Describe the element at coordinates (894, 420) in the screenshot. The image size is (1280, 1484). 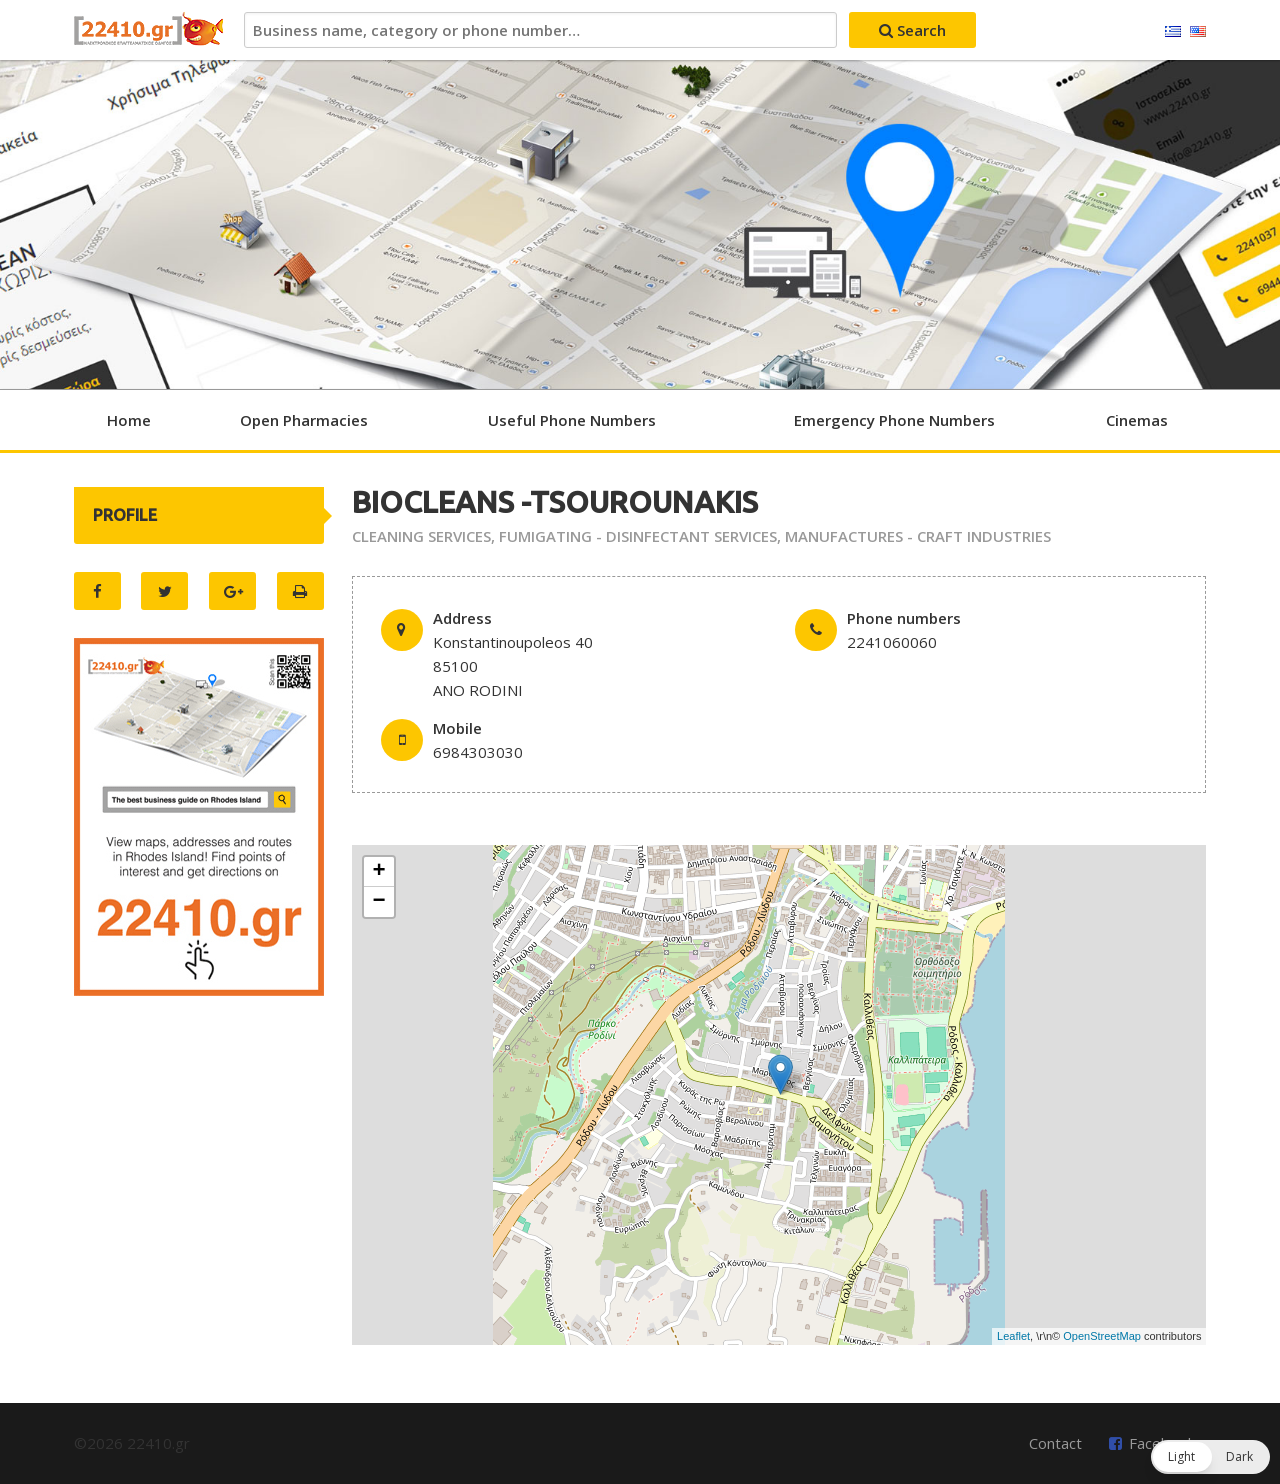
I see `Emergency Phone Numbers` at that location.